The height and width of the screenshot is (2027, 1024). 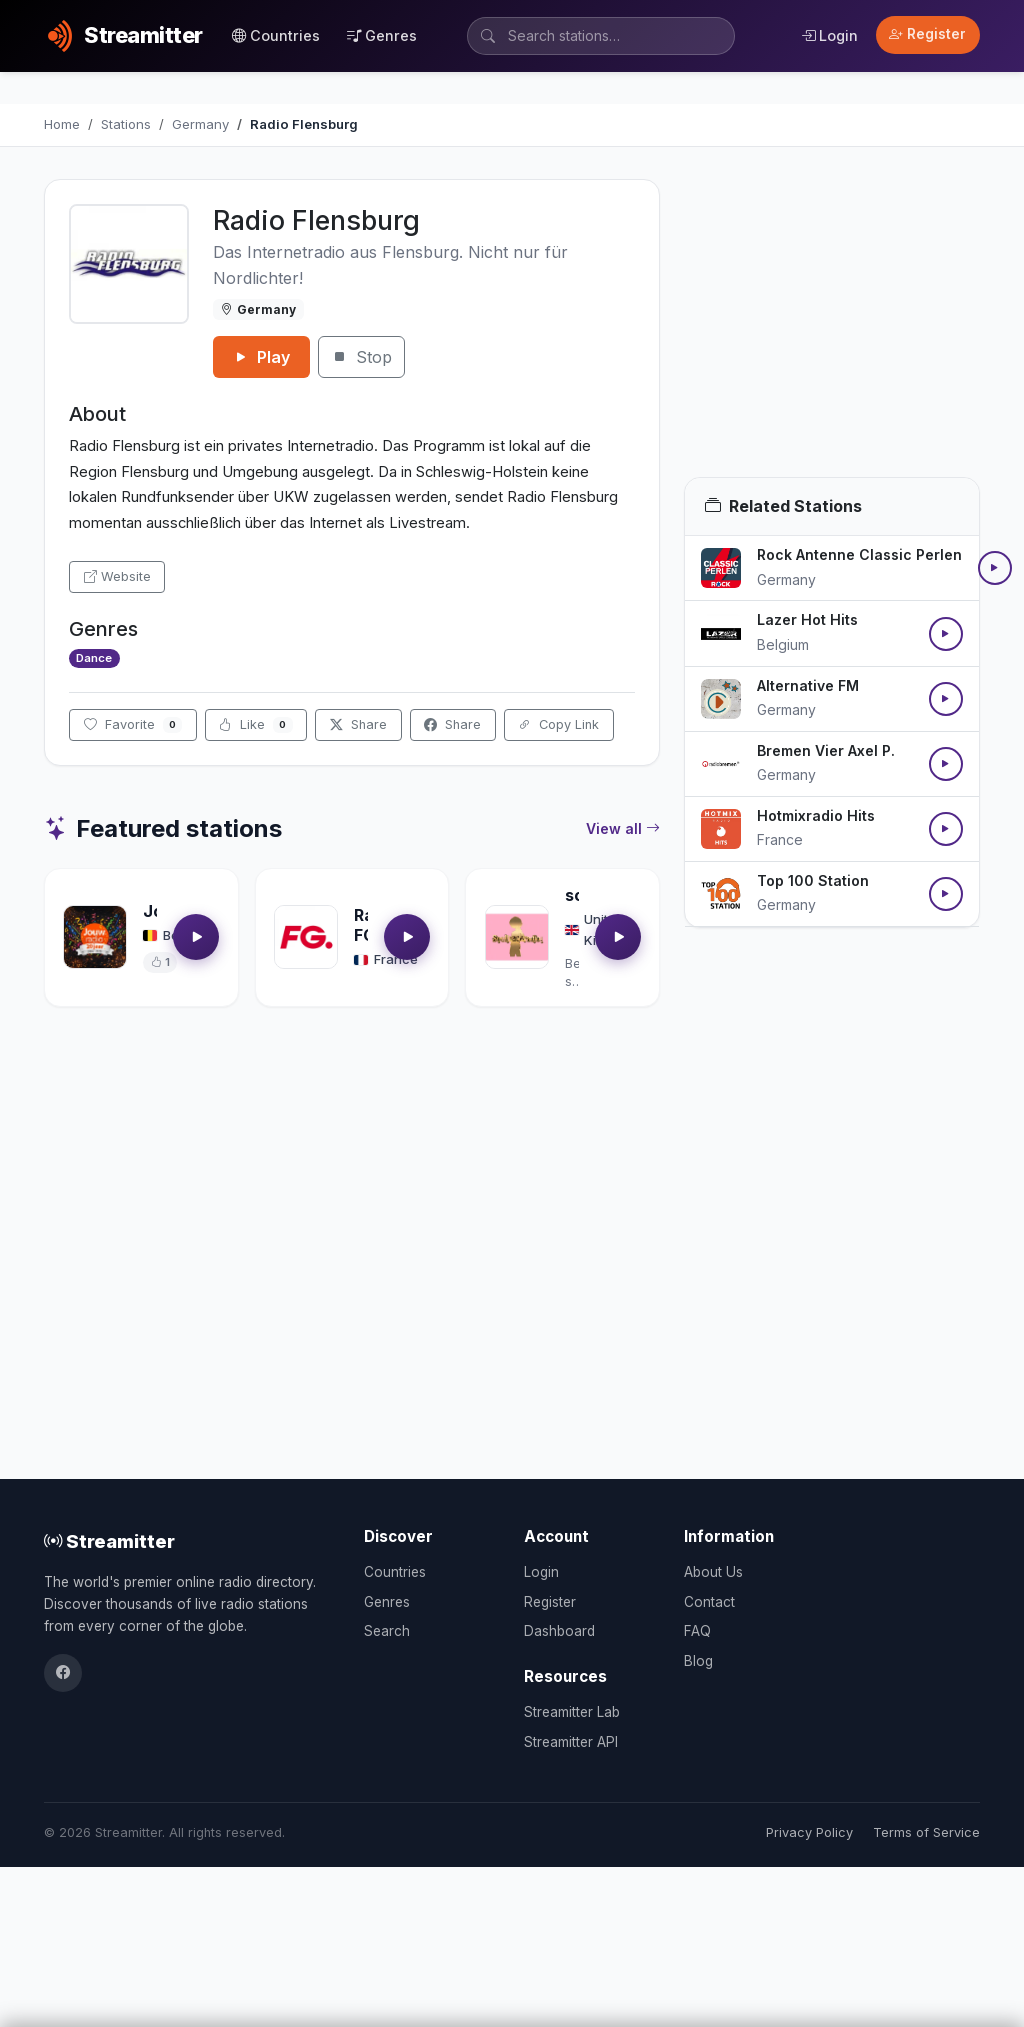 What do you see at coordinates (859, 554) in the screenshot?
I see `Rock Antenne Classic Perlen` at bounding box center [859, 554].